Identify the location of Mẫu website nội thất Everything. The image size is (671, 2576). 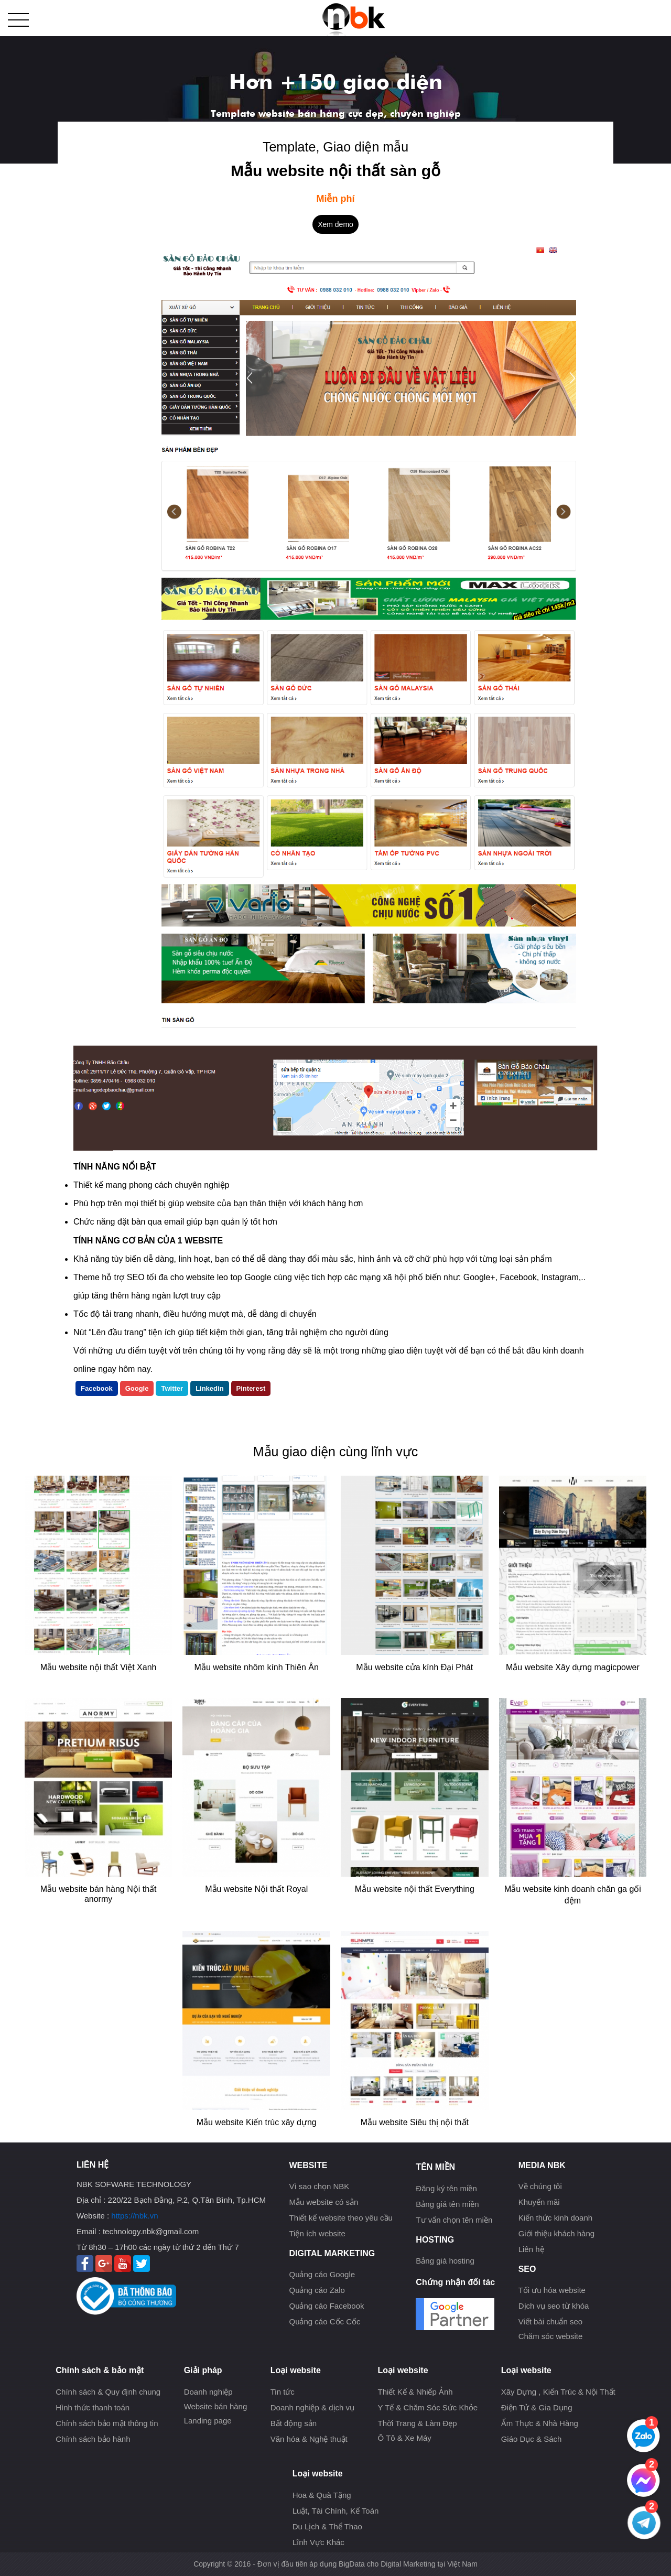
(414, 1889).